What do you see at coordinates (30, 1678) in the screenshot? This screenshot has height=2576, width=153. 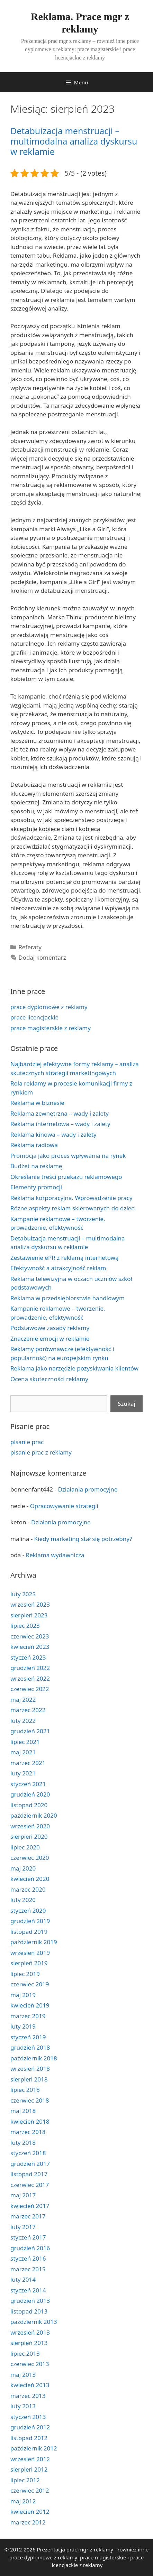 I see `wrzesień 2022` at bounding box center [30, 1678].